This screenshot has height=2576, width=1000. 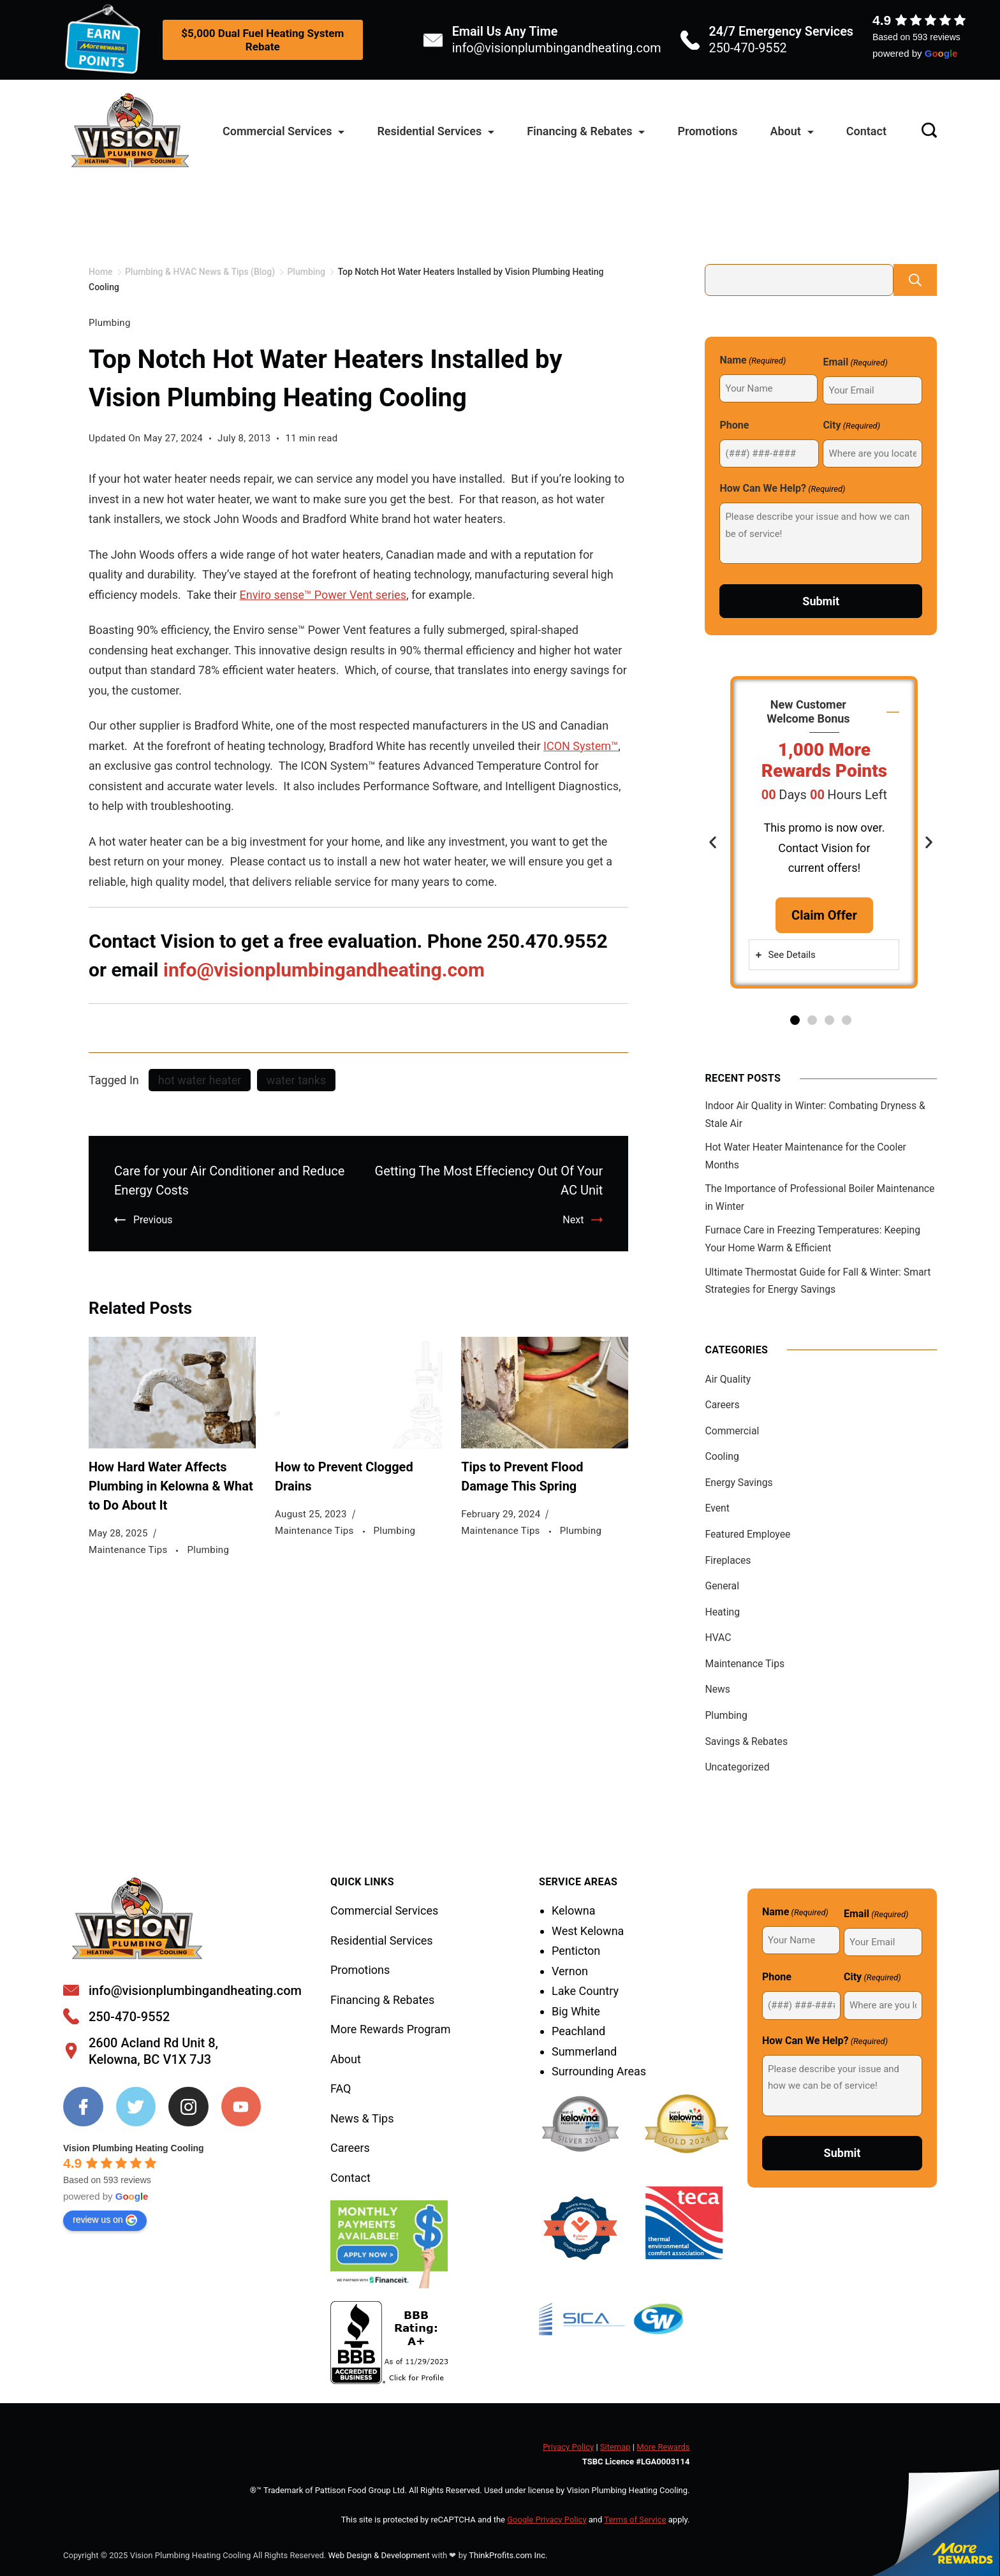 What do you see at coordinates (322, 594) in the screenshot?
I see `Enviro sense™ Power Vent series` at bounding box center [322, 594].